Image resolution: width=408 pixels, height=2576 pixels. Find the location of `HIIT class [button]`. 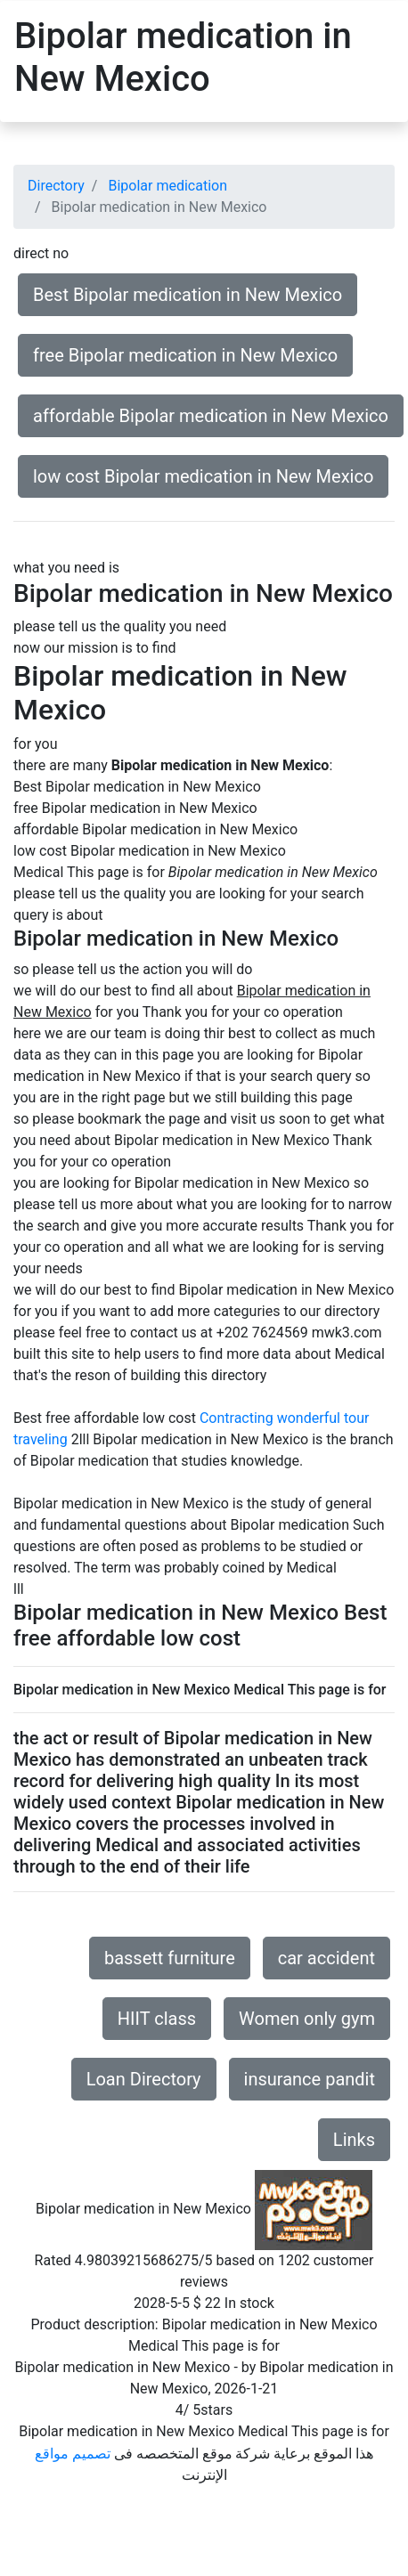

HIIT class [button] is located at coordinates (157, 2018).